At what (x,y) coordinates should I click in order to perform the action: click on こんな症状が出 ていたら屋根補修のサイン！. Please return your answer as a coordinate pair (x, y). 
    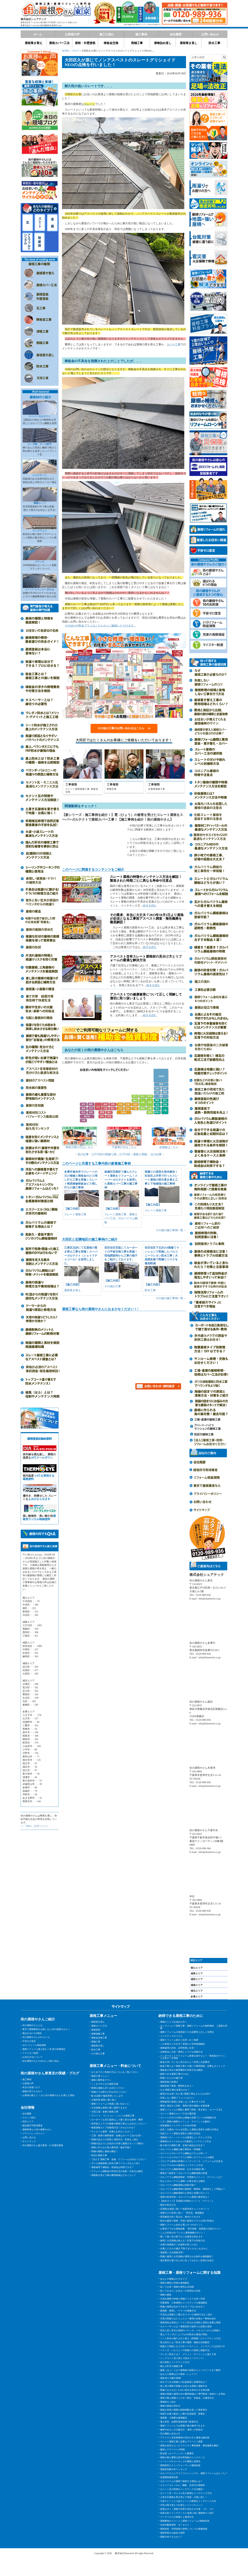
    Looking at the image, I should click on (182, 2232).